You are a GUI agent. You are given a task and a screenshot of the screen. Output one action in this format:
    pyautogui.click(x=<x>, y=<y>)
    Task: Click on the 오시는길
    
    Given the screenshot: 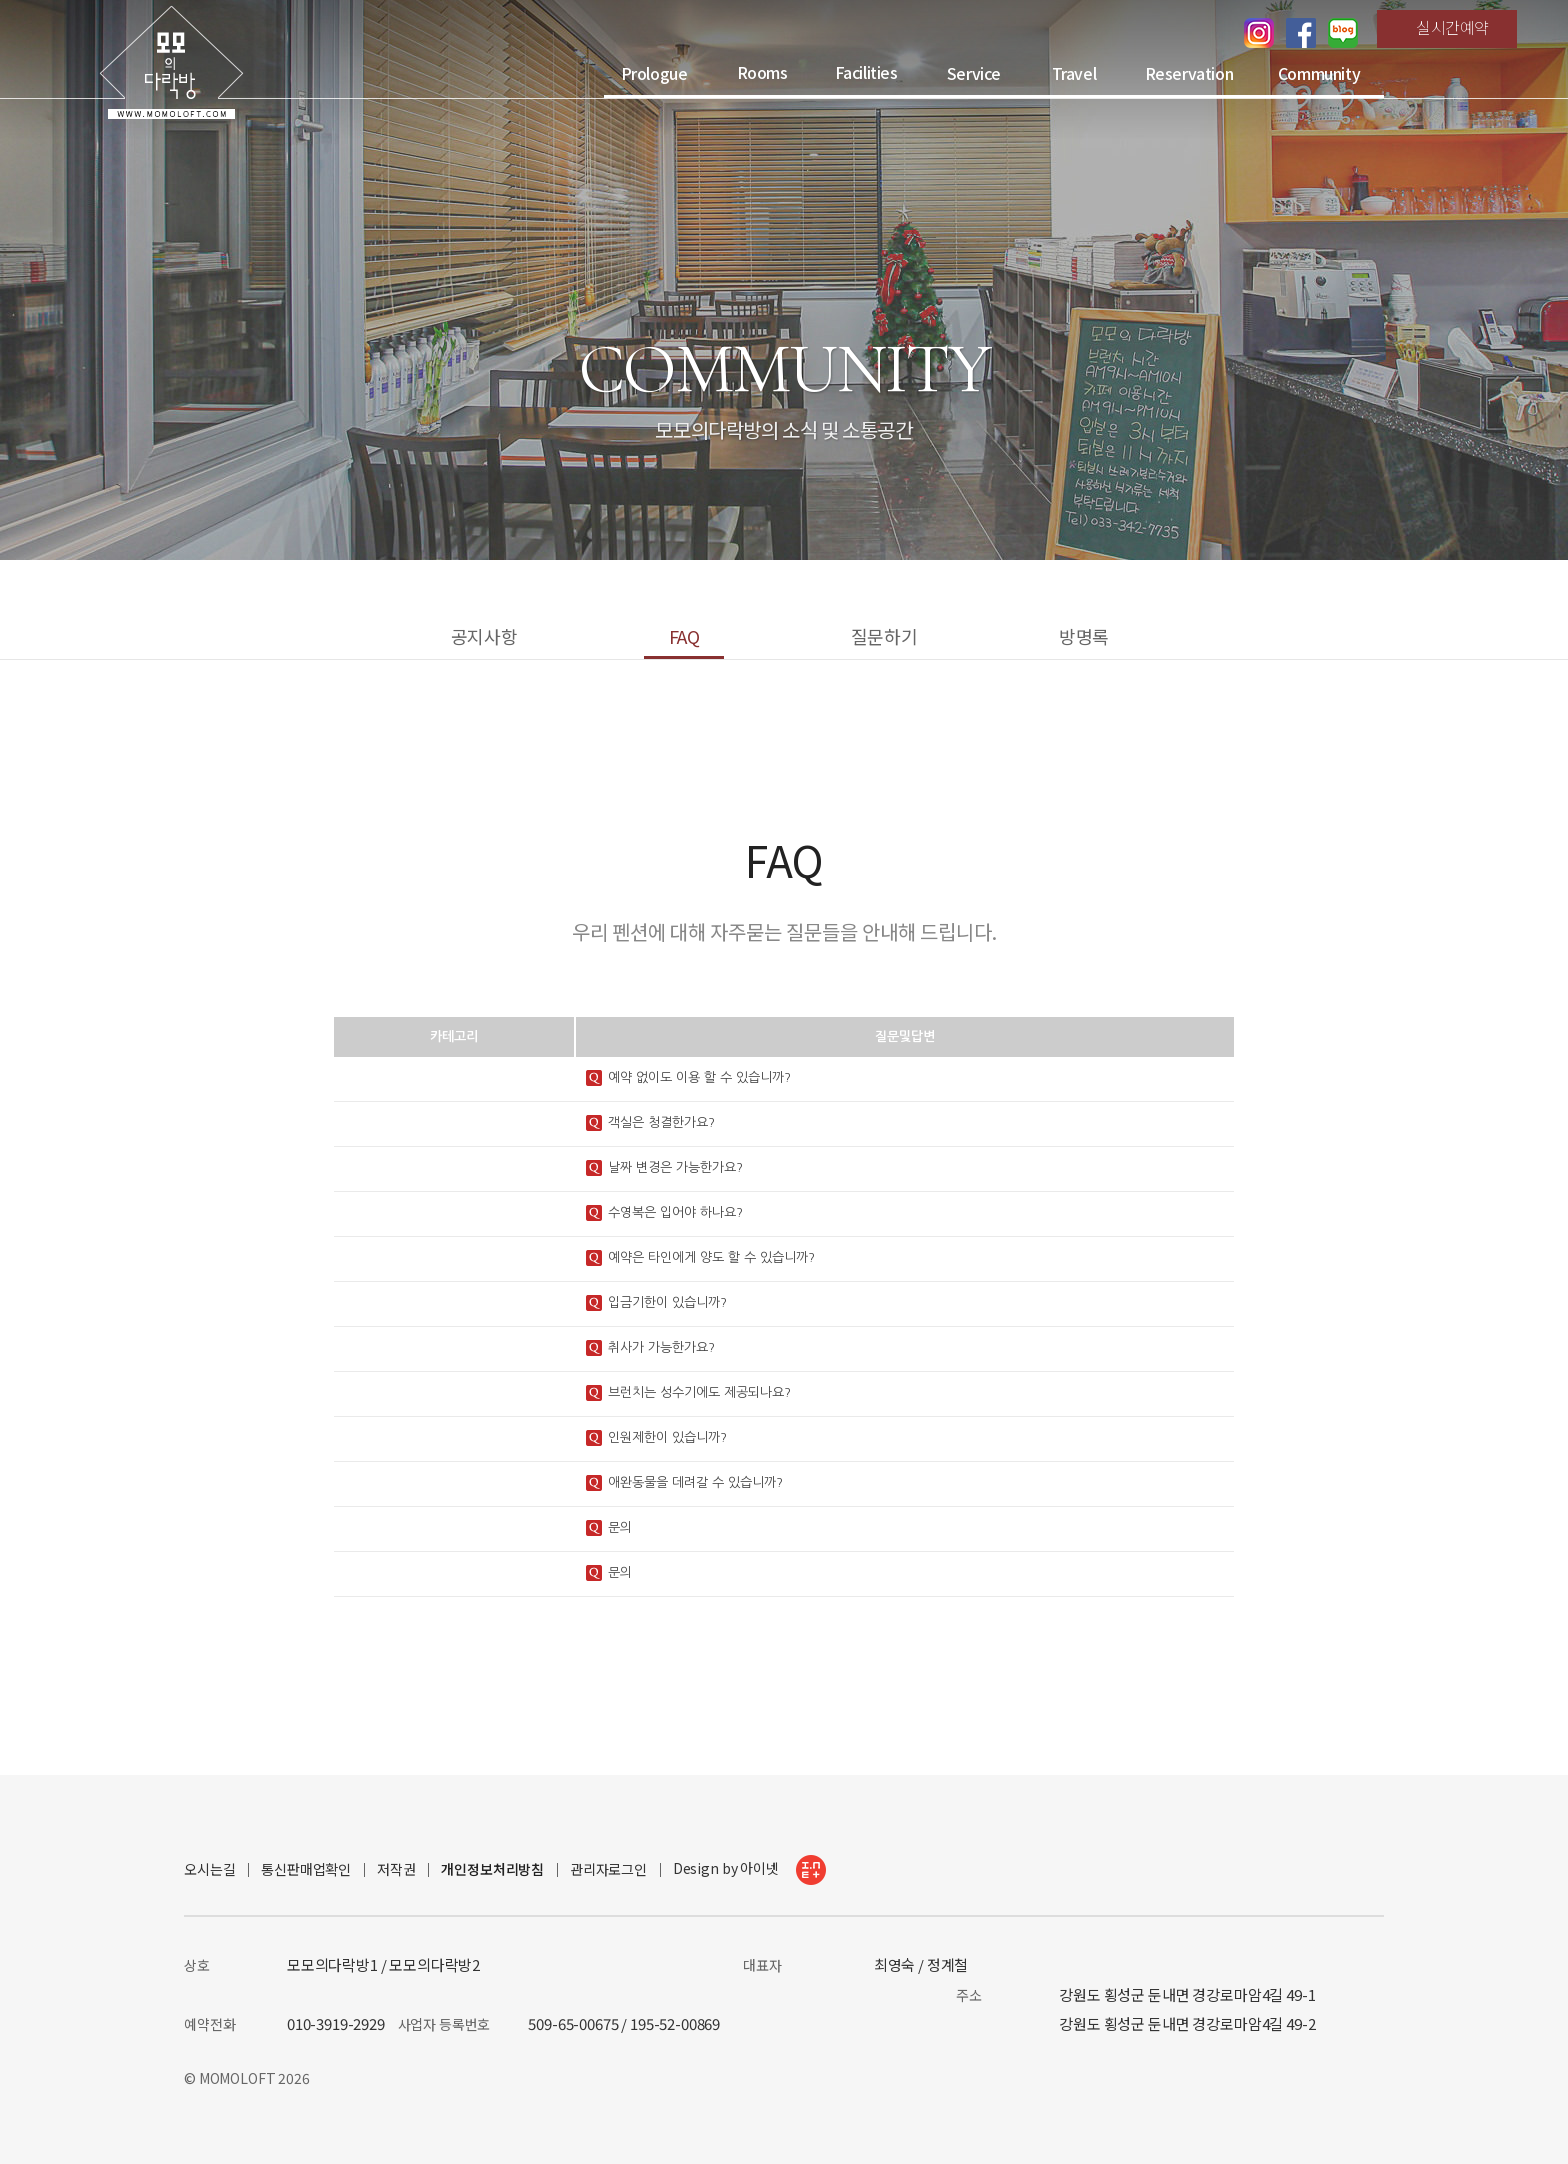 What is the action you would take?
    pyautogui.click(x=209, y=1869)
    